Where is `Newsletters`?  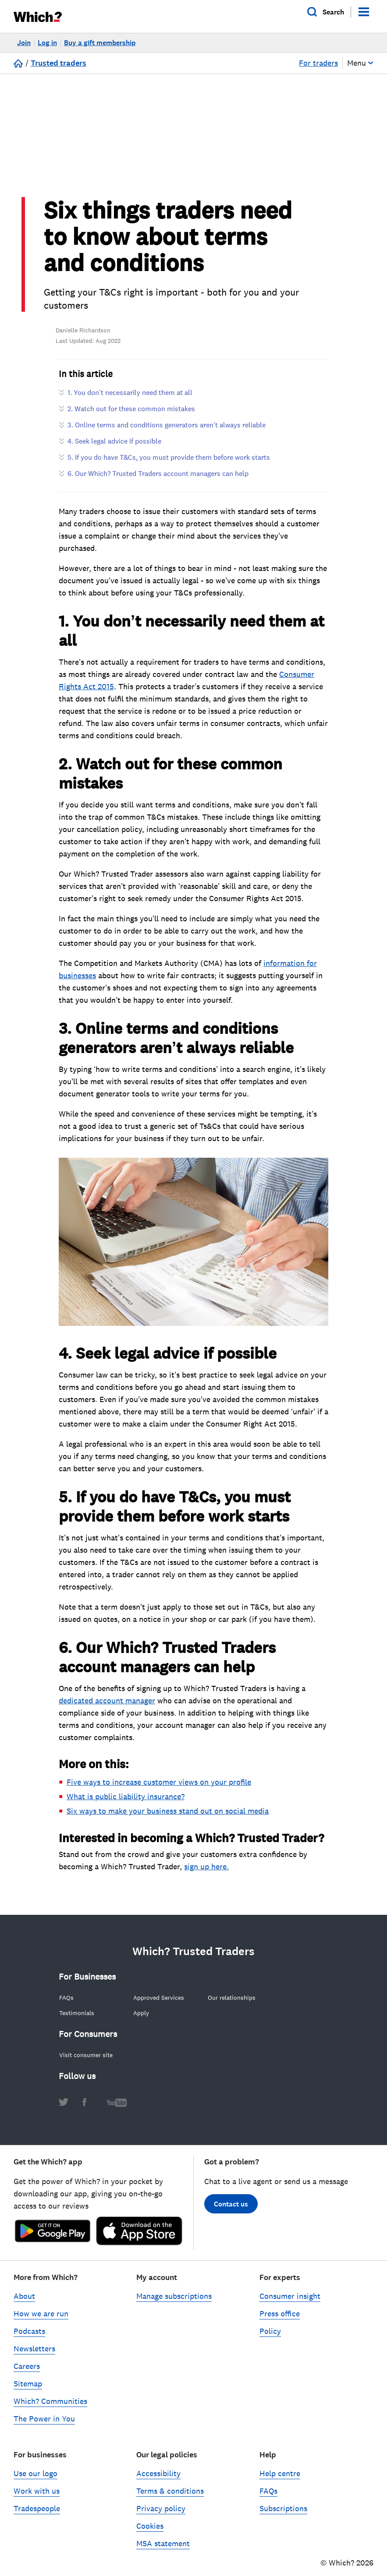 Newsletters is located at coordinates (34, 2355).